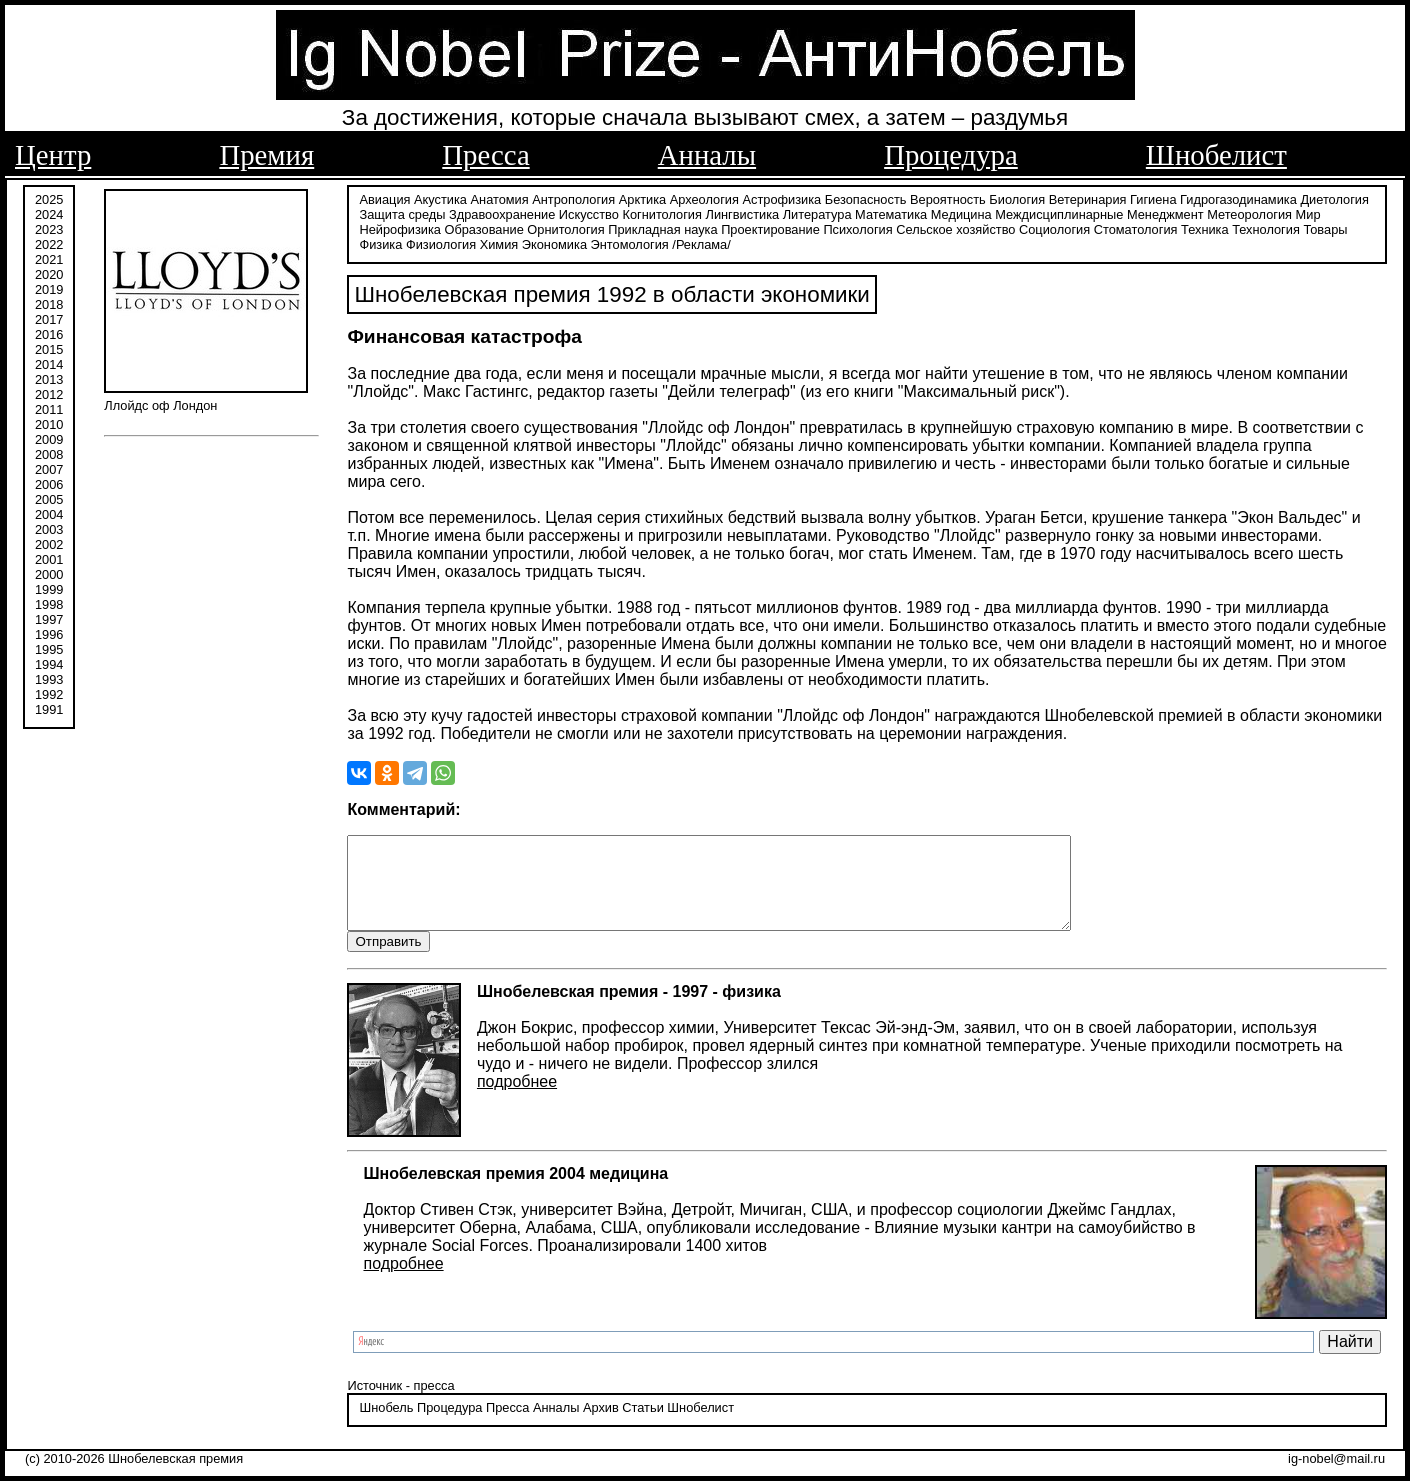  Describe the element at coordinates (49, 407) in the screenshot. I see `2011` at that location.